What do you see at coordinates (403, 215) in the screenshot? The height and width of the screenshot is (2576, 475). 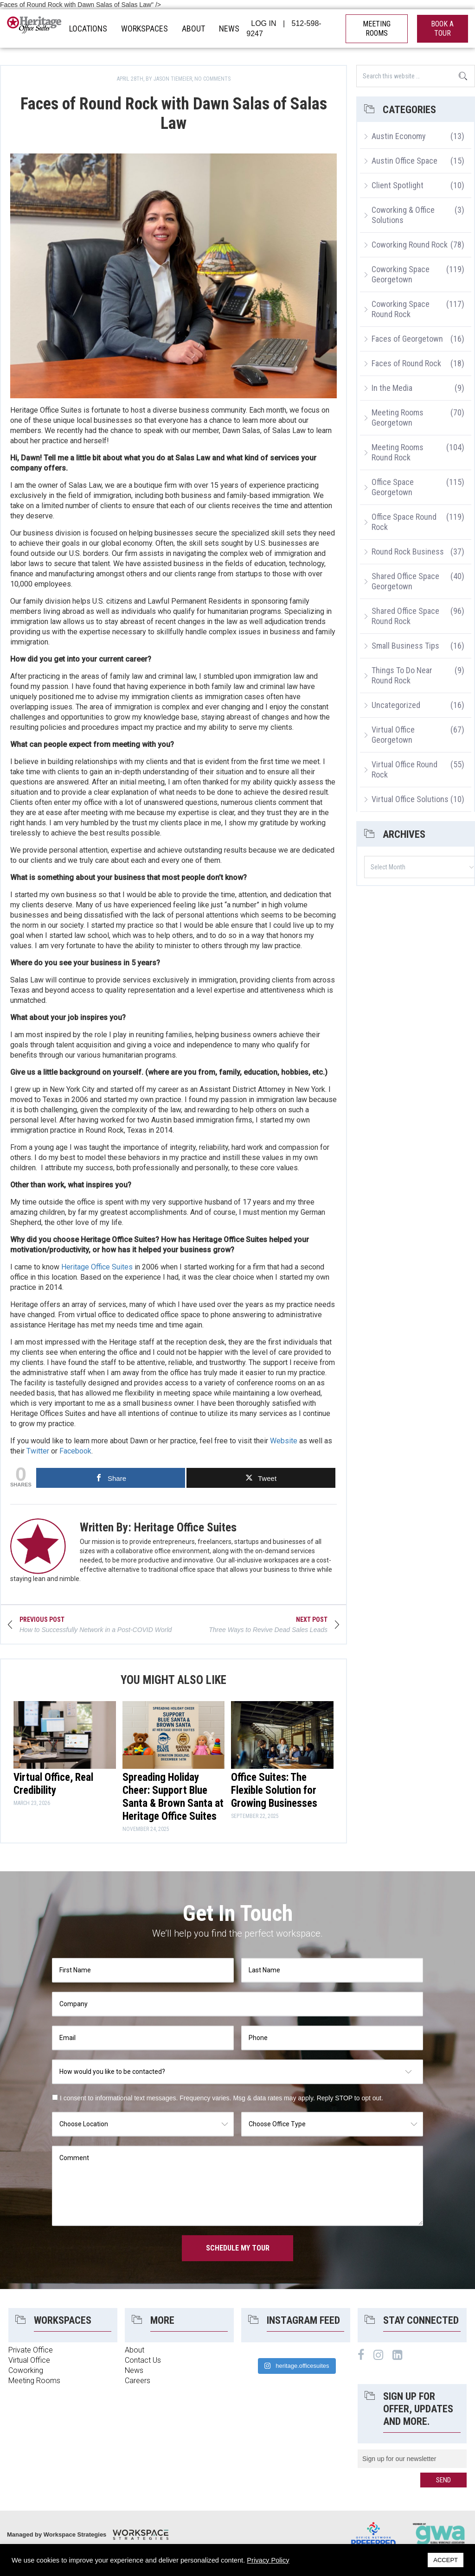 I see `Coworking & Office Solutions` at bounding box center [403, 215].